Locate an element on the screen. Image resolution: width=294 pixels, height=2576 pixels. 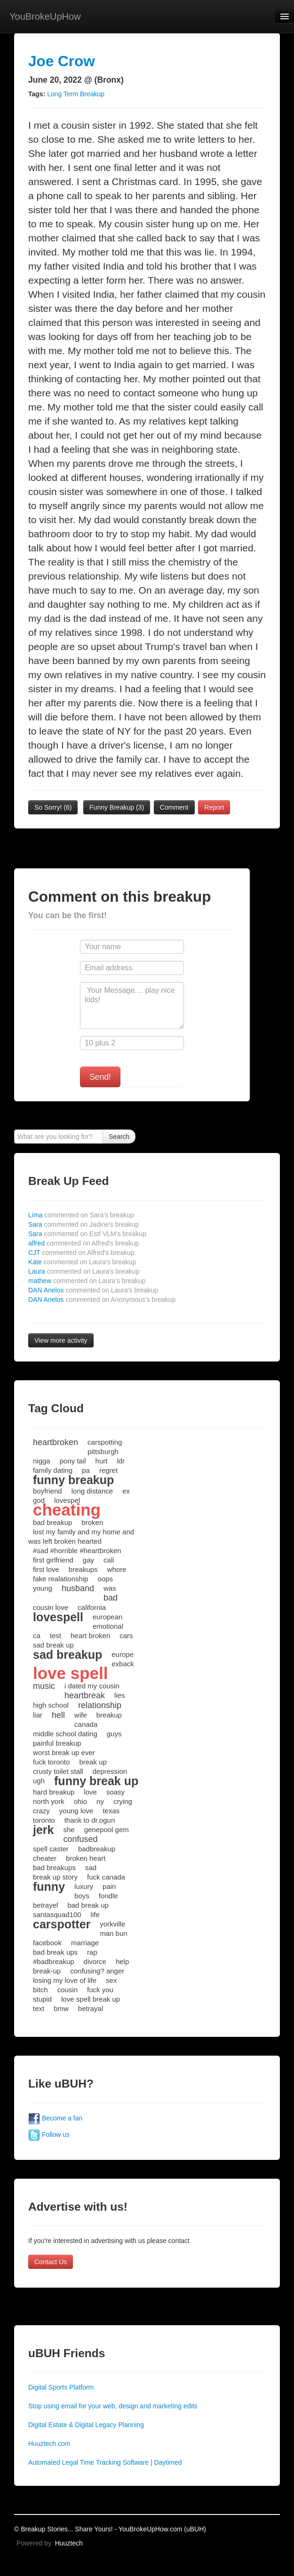
was is located at coordinates (109, 1588).